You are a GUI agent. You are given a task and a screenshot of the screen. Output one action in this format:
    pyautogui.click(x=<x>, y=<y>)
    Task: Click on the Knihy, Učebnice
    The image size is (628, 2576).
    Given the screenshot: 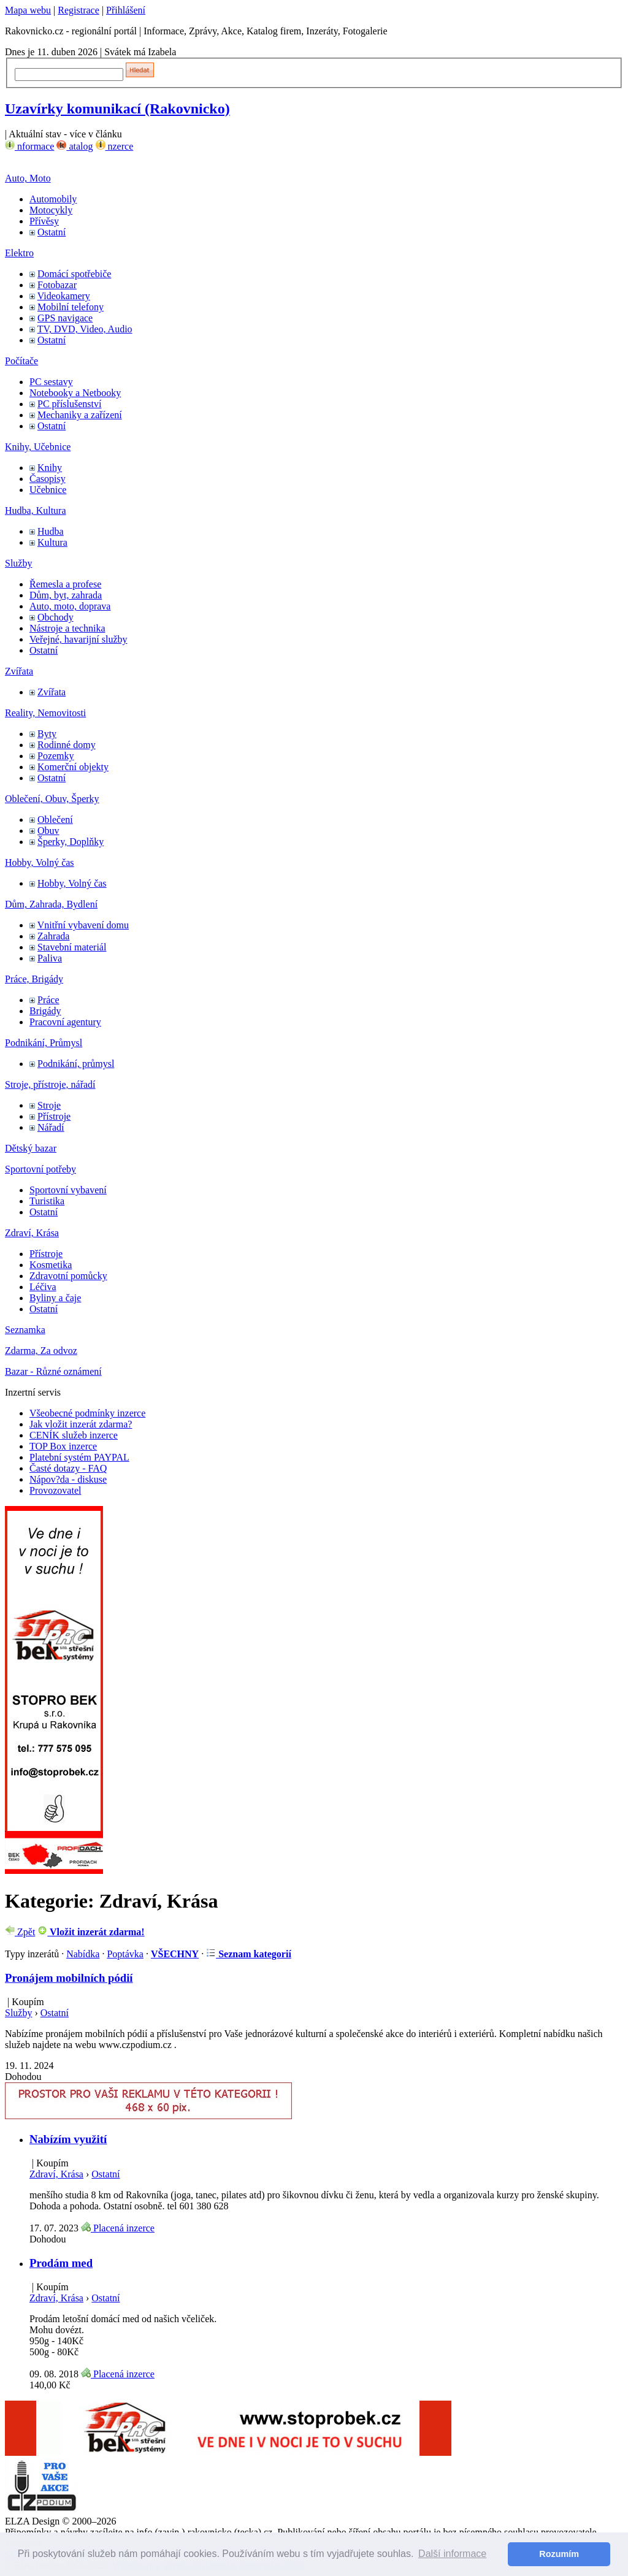 What is the action you would take?
    pyautogui.click(x=38, y=446)
    